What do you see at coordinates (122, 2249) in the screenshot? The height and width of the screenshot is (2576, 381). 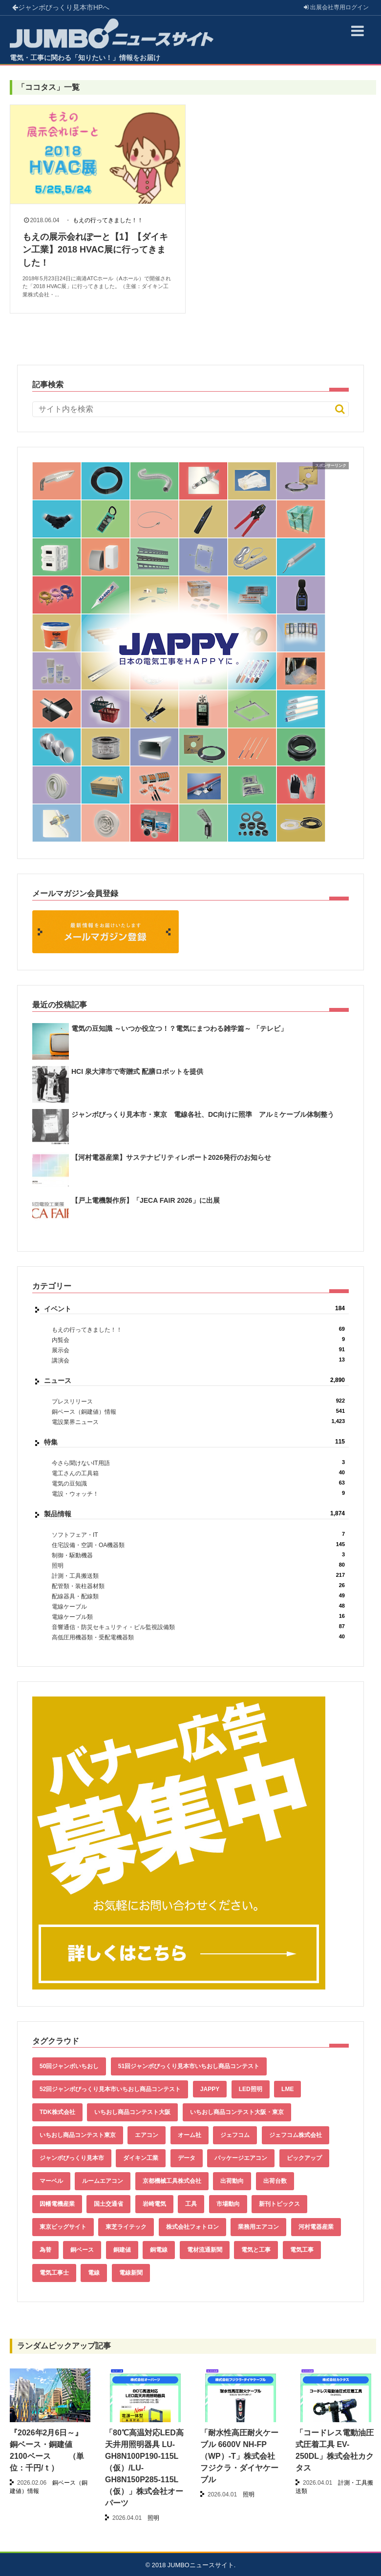 I see `銅建値 [銅建値 (540個の項目)]` at bounding box center [122, 2249].